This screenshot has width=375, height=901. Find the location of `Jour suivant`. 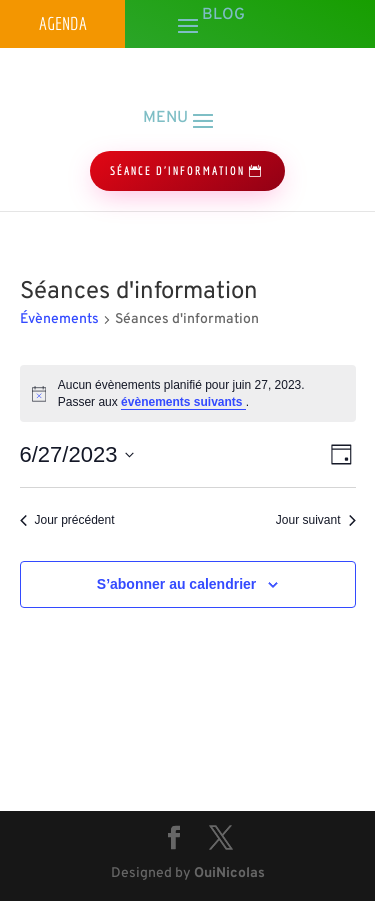

Jour suivant is located at coordinates (316, 520).